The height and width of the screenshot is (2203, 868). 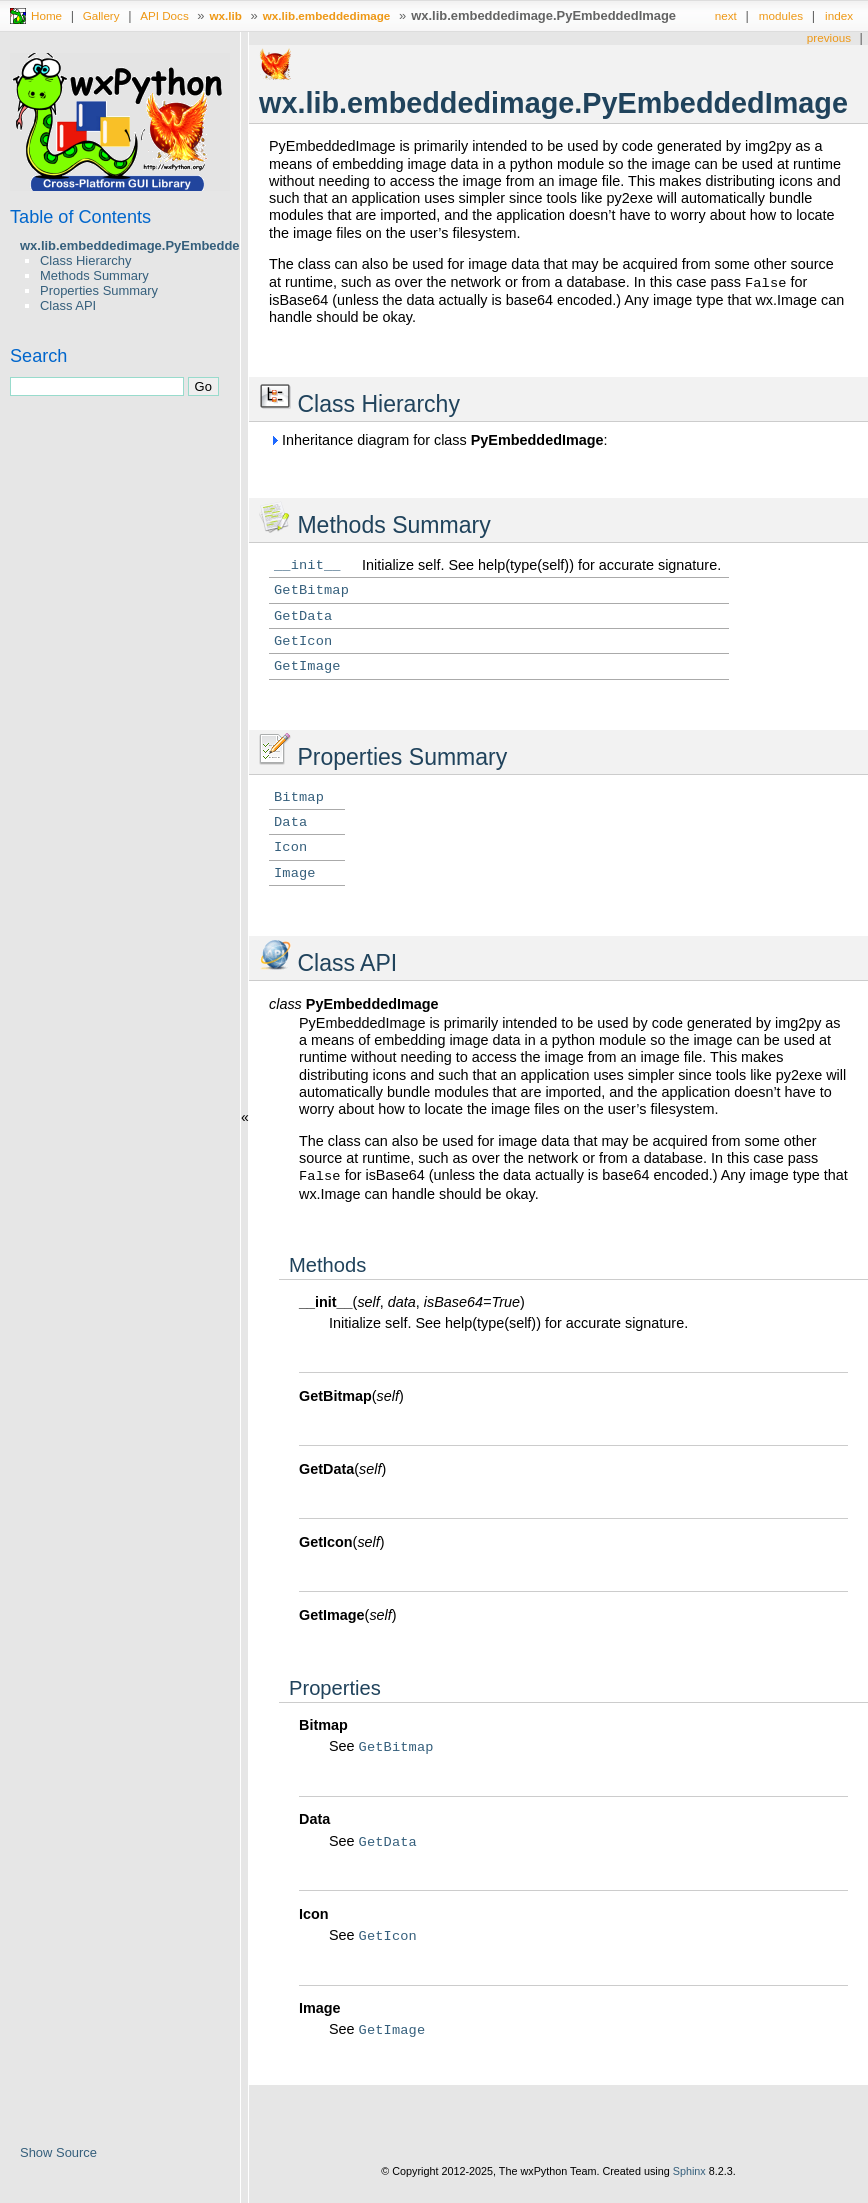 What do you see at coordinates (99, 290) in the screenshot?
I see `Properties Summary` at bounding box center [99, 290].